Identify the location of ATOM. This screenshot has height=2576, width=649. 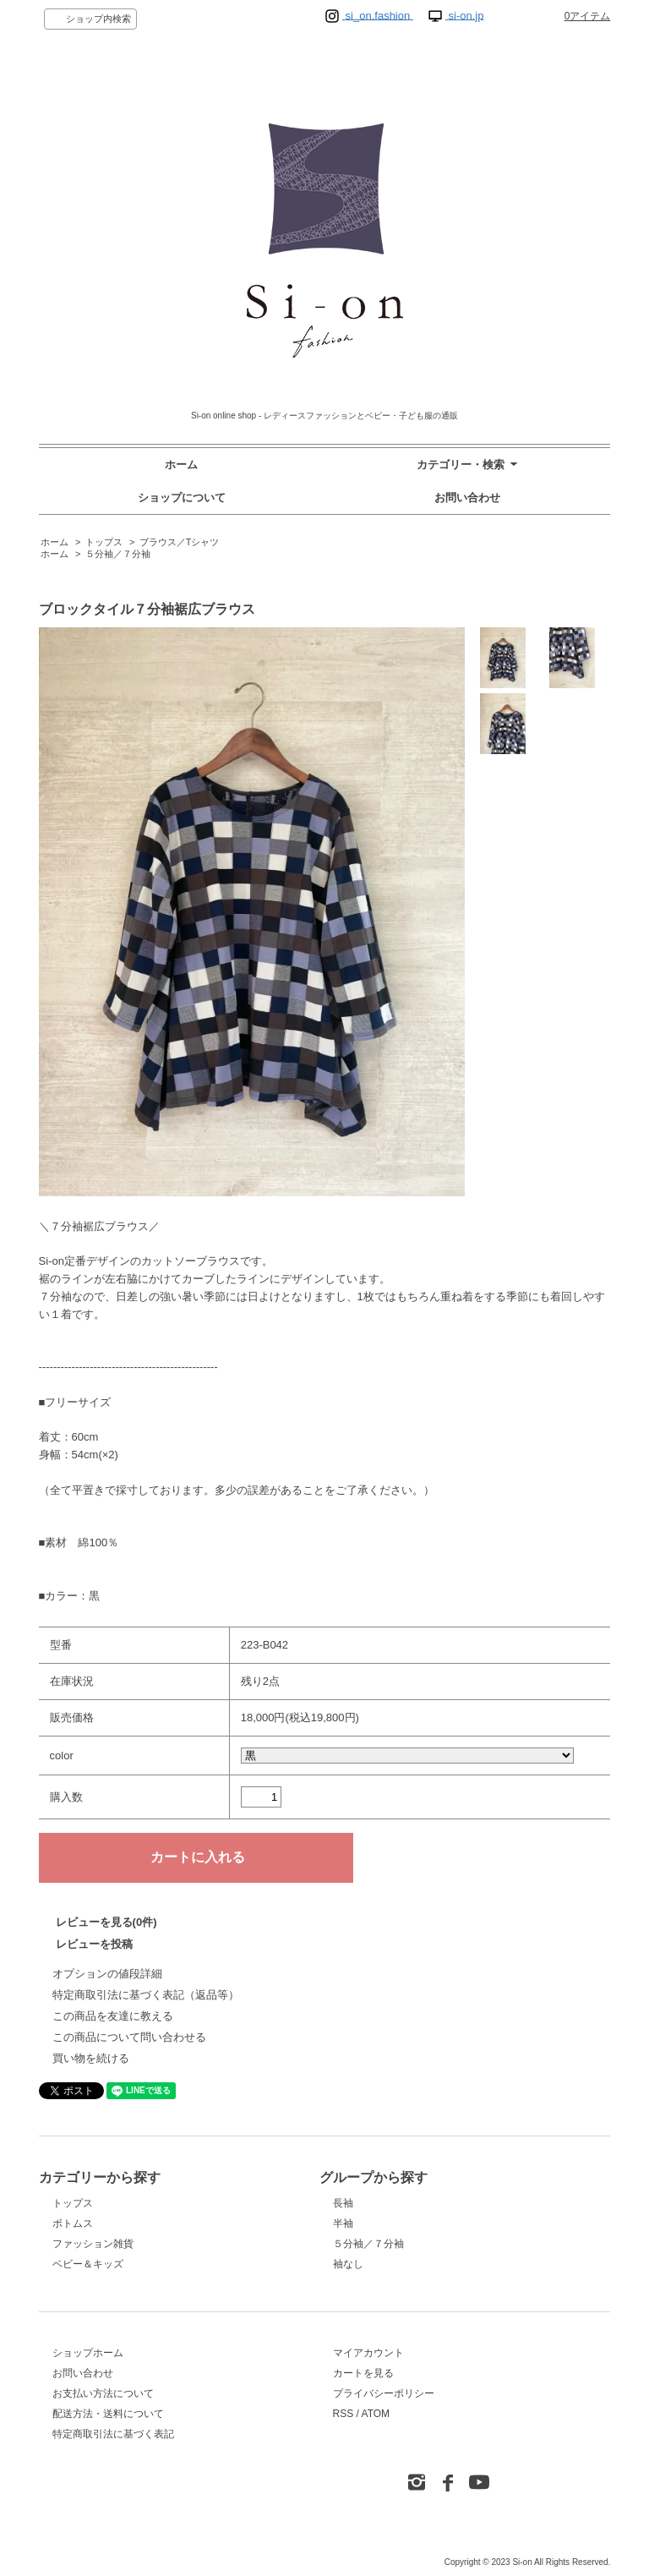
(376, 2414).